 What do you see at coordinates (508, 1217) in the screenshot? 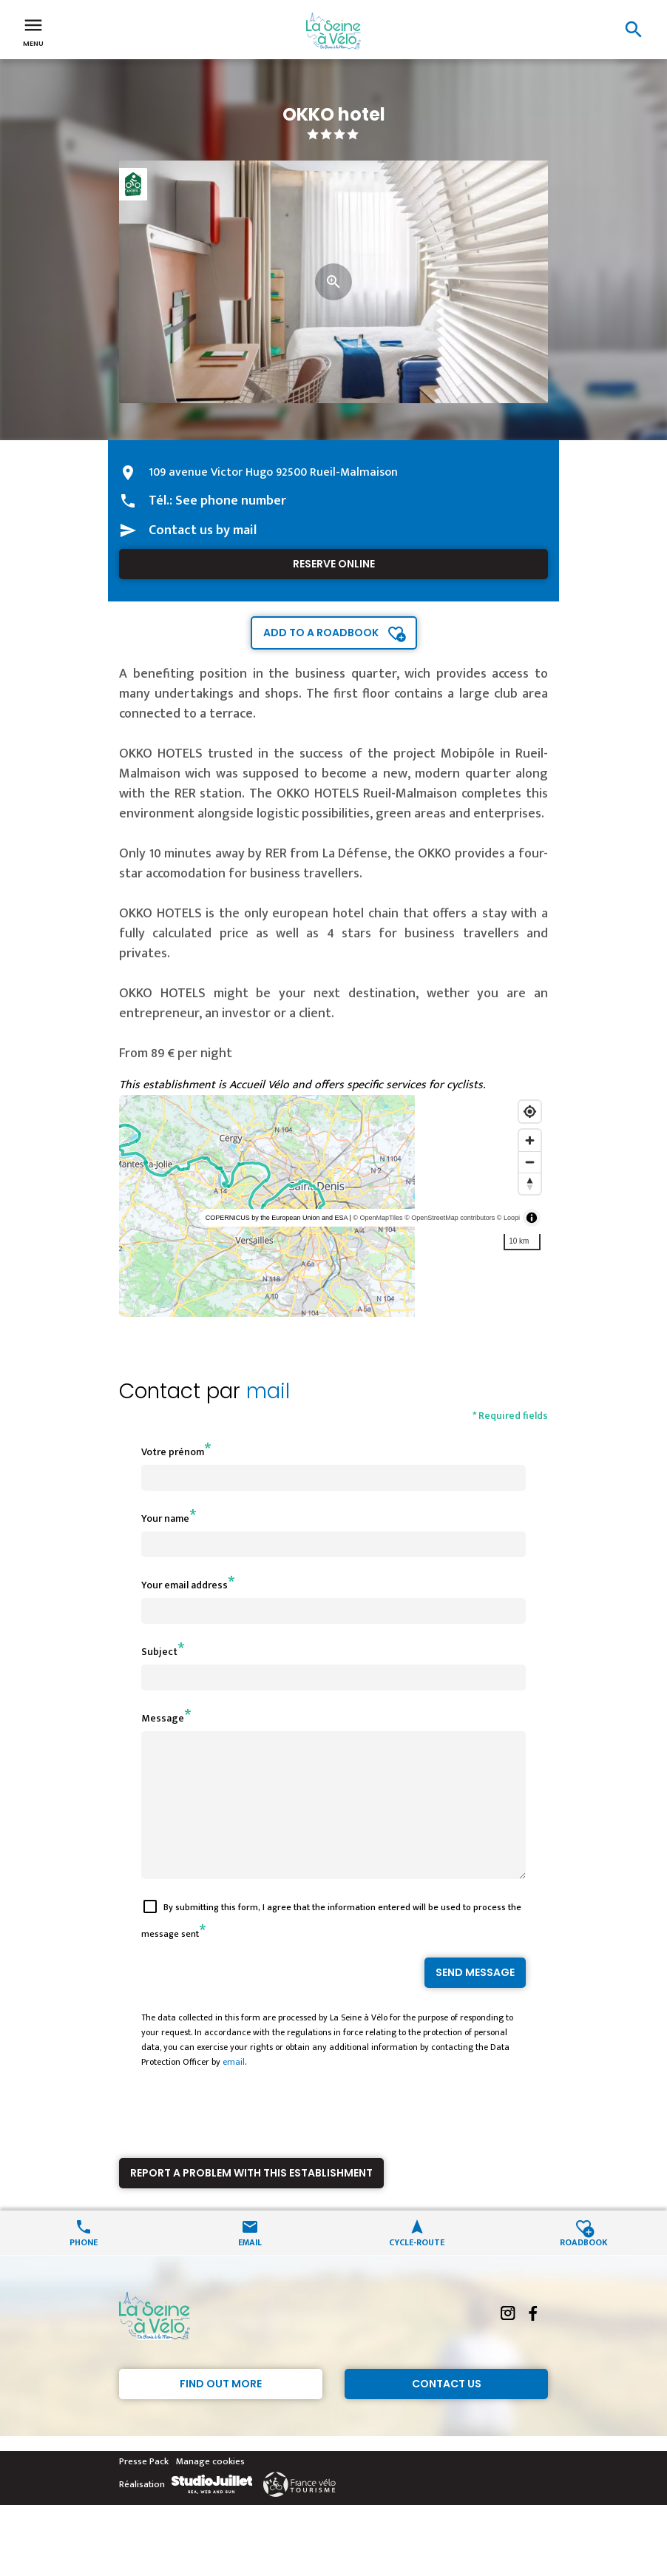
I see `© Loopi` at bounding box center [508, 1217].